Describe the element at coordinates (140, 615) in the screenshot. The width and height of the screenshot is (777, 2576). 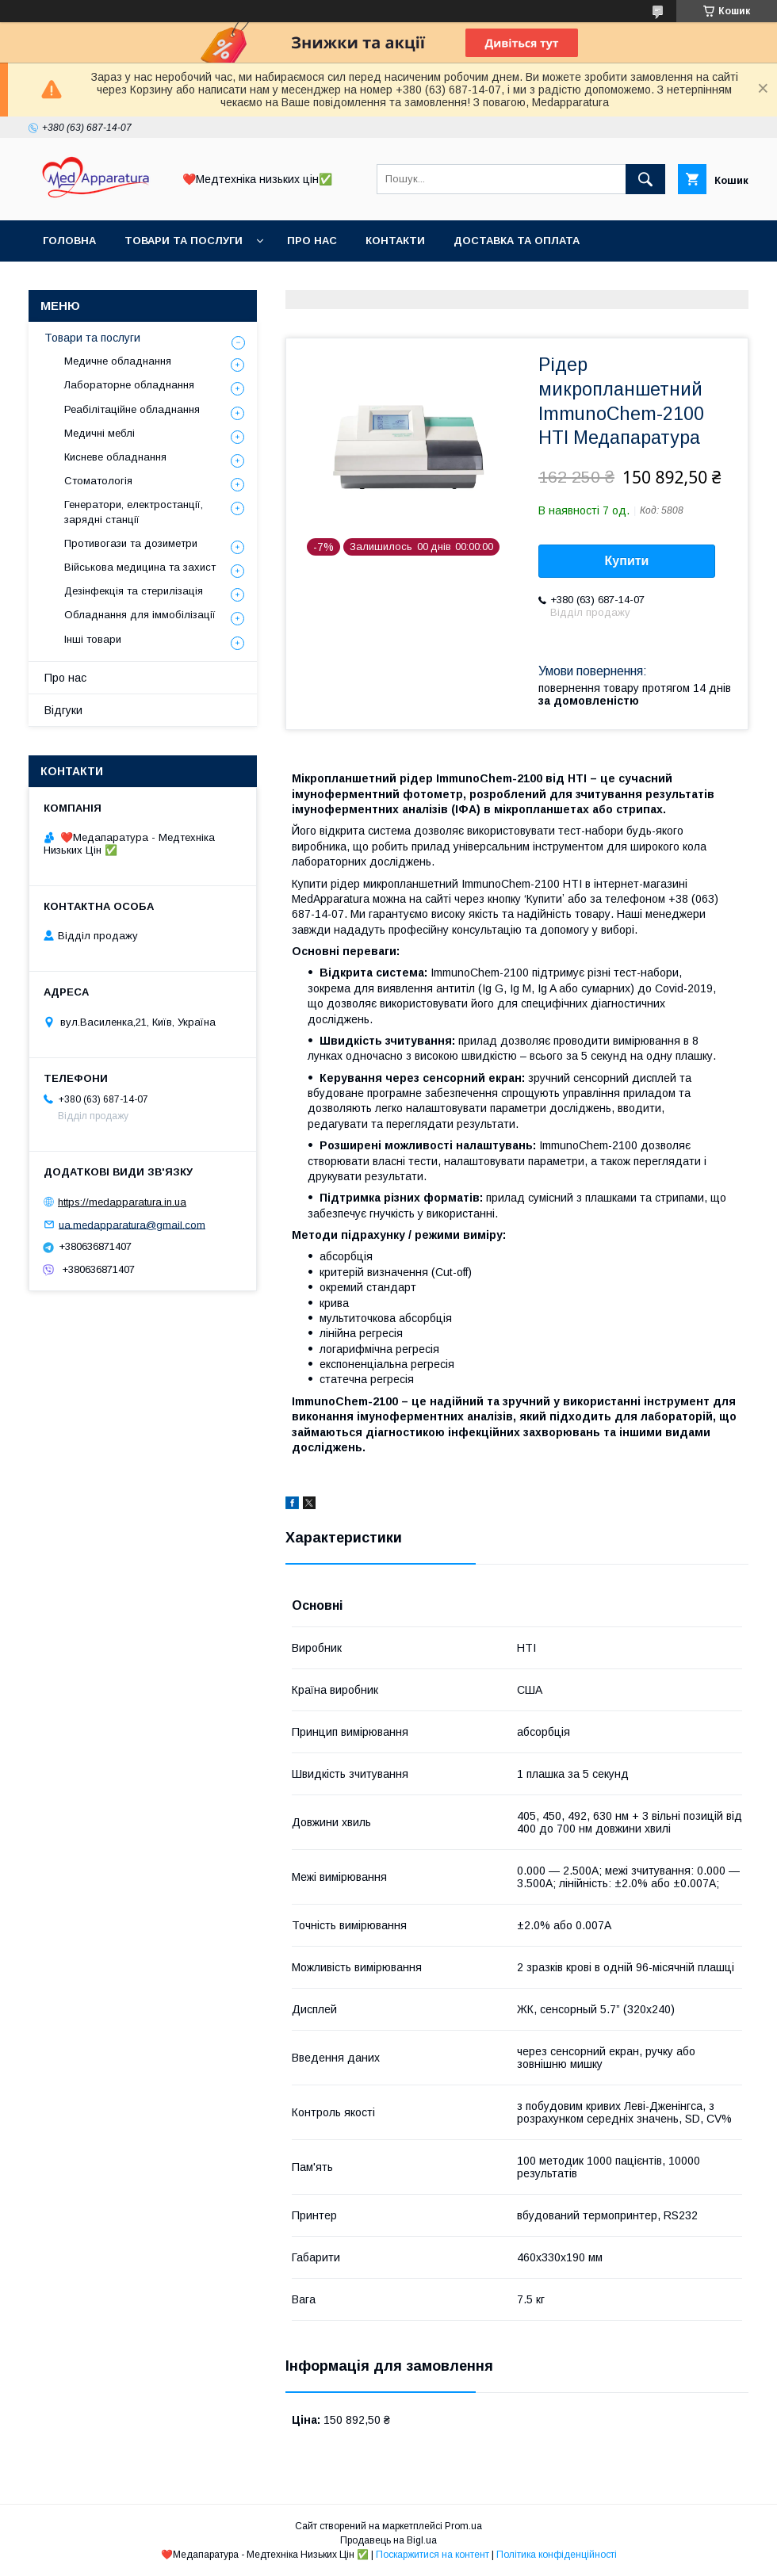
I see `Обладнання для іммобілізації` at that location.